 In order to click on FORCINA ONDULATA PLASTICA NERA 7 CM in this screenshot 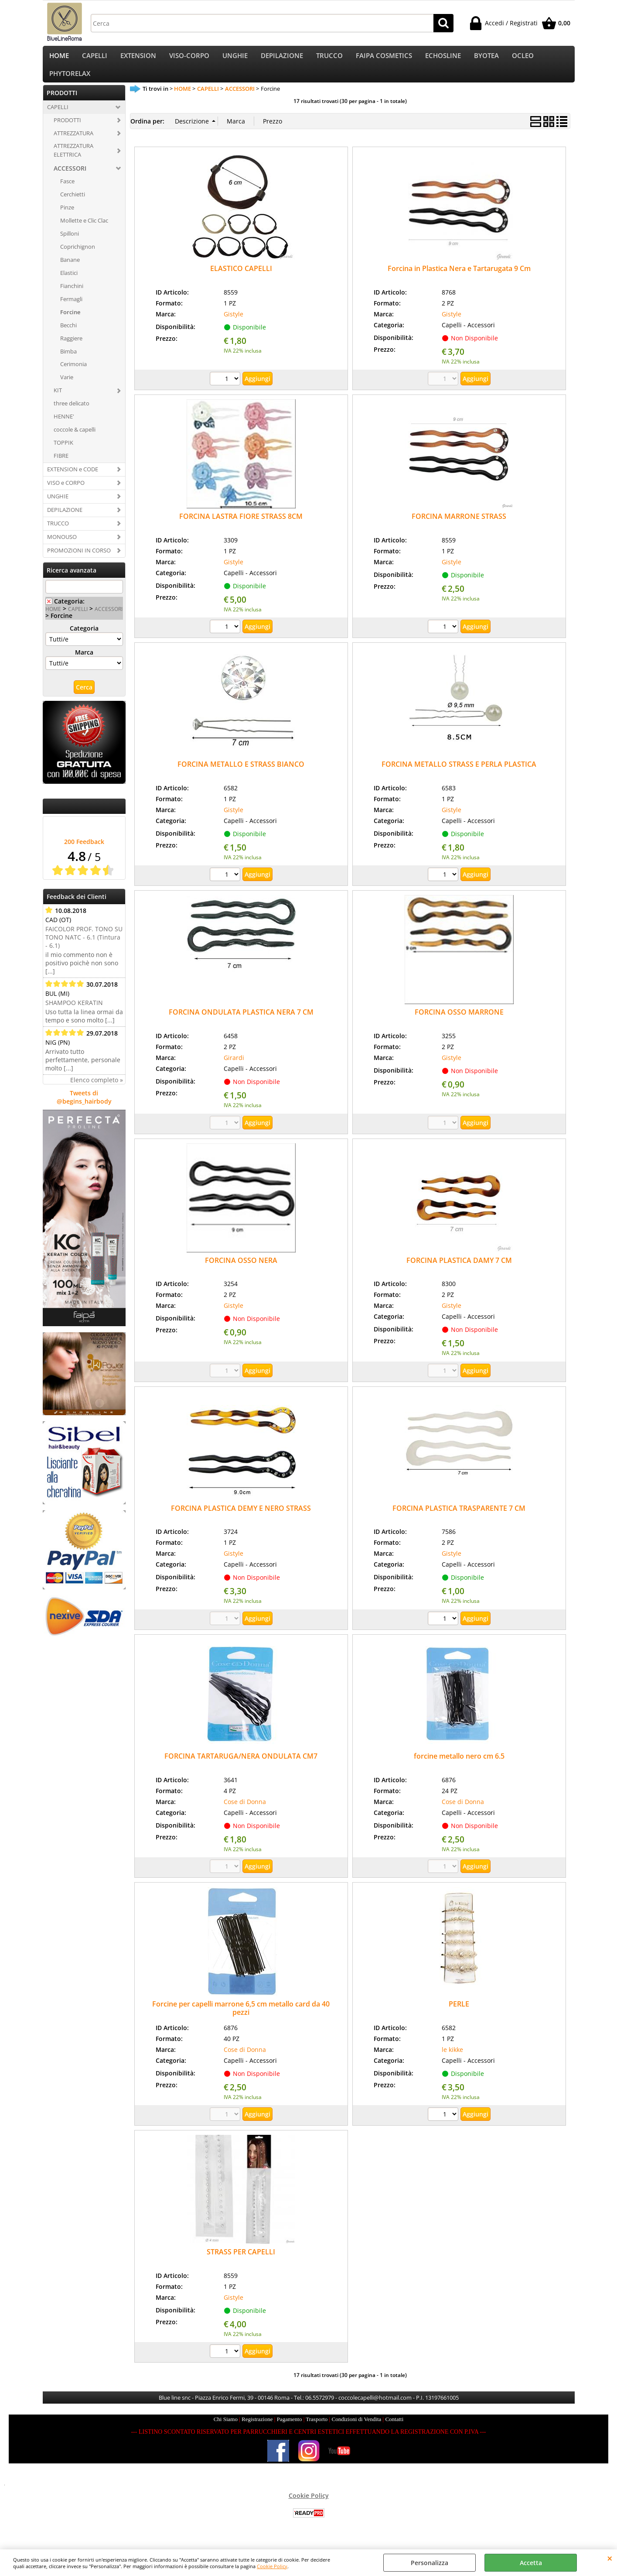, I will do `click(241, 1023)`.